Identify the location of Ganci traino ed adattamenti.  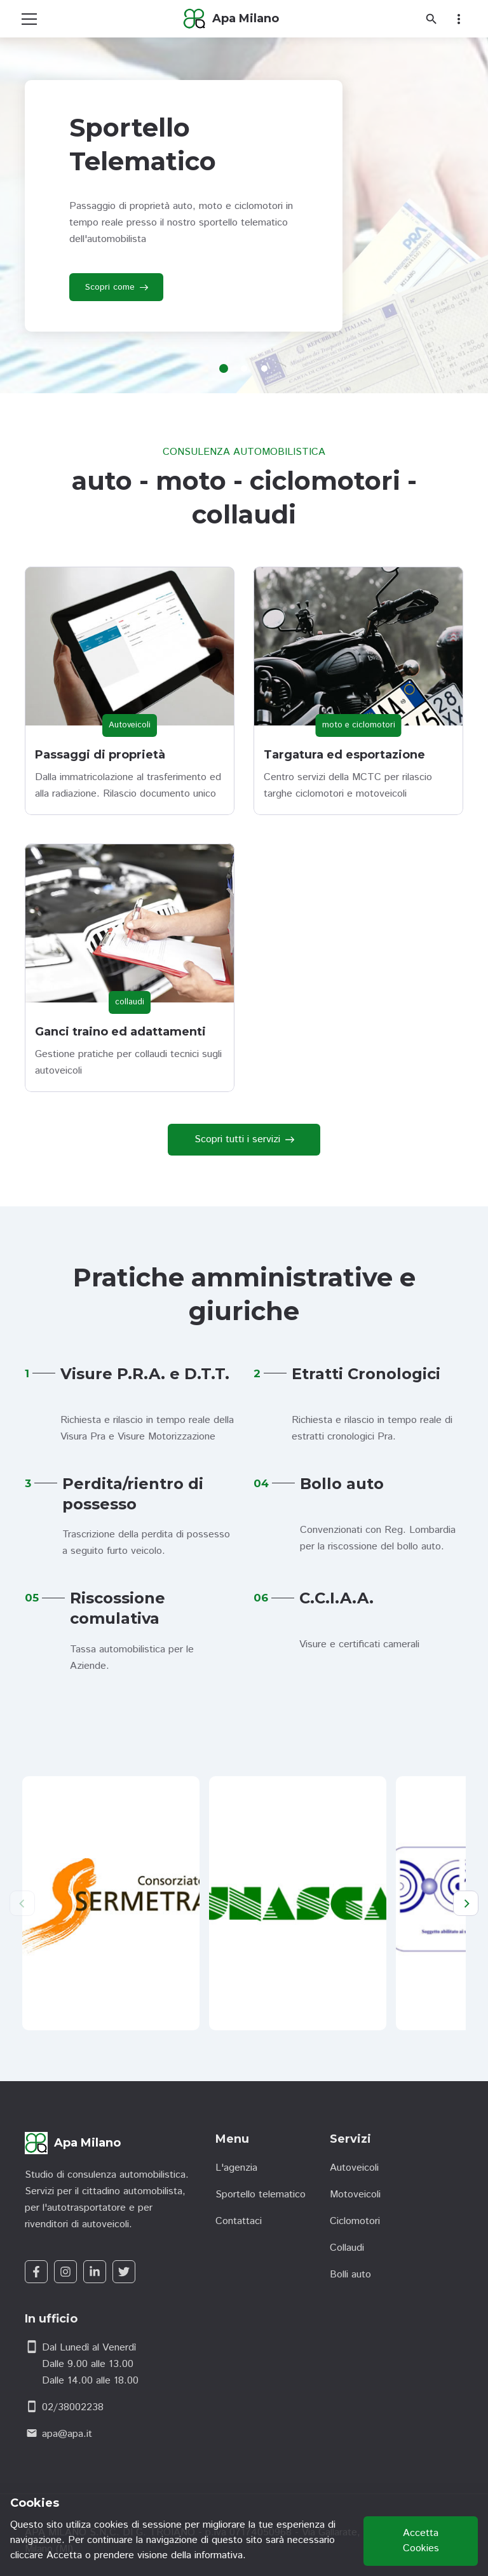
(120, 1032).